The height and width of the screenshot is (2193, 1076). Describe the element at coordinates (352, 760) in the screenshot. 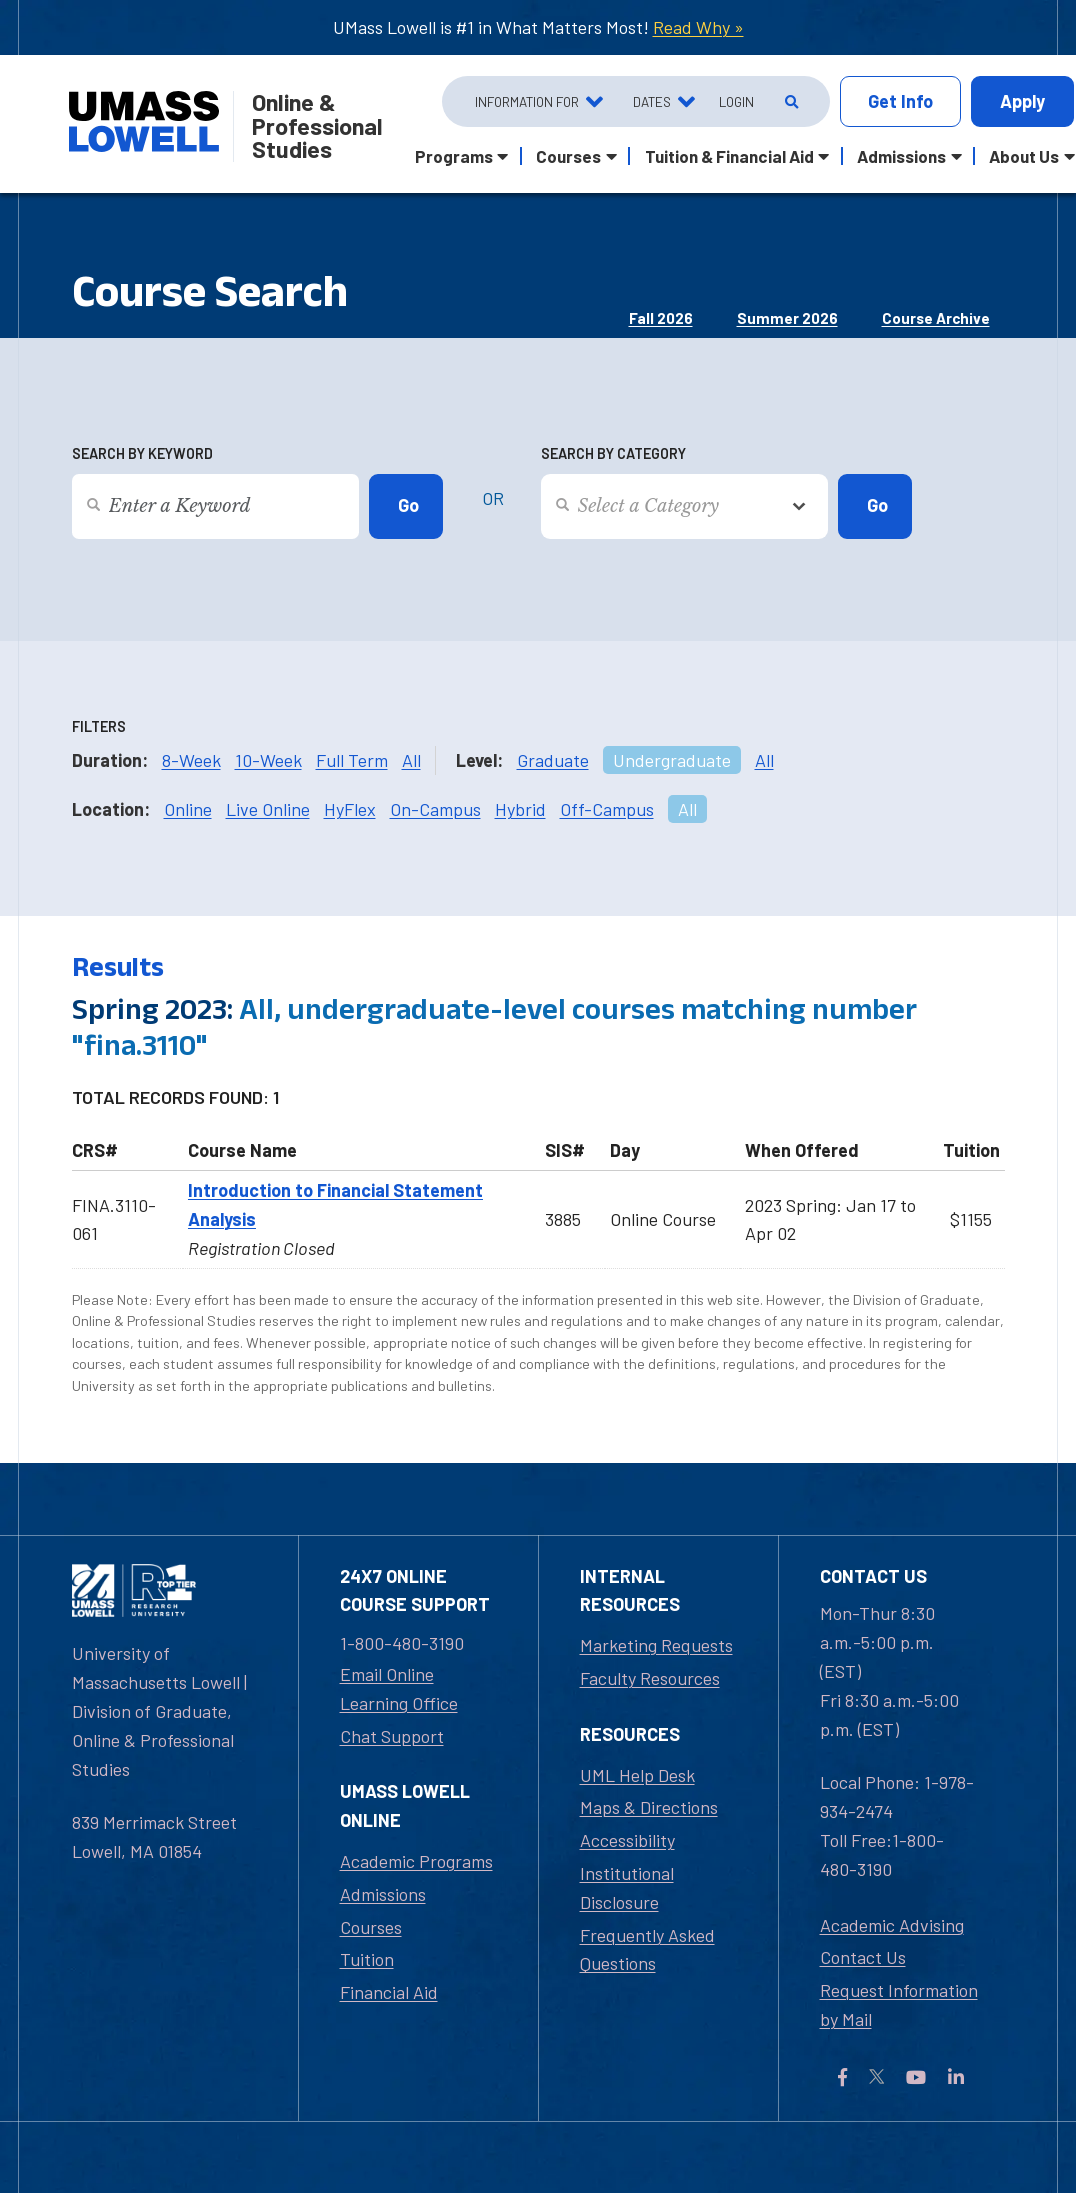

I see `Full Term` at that location.